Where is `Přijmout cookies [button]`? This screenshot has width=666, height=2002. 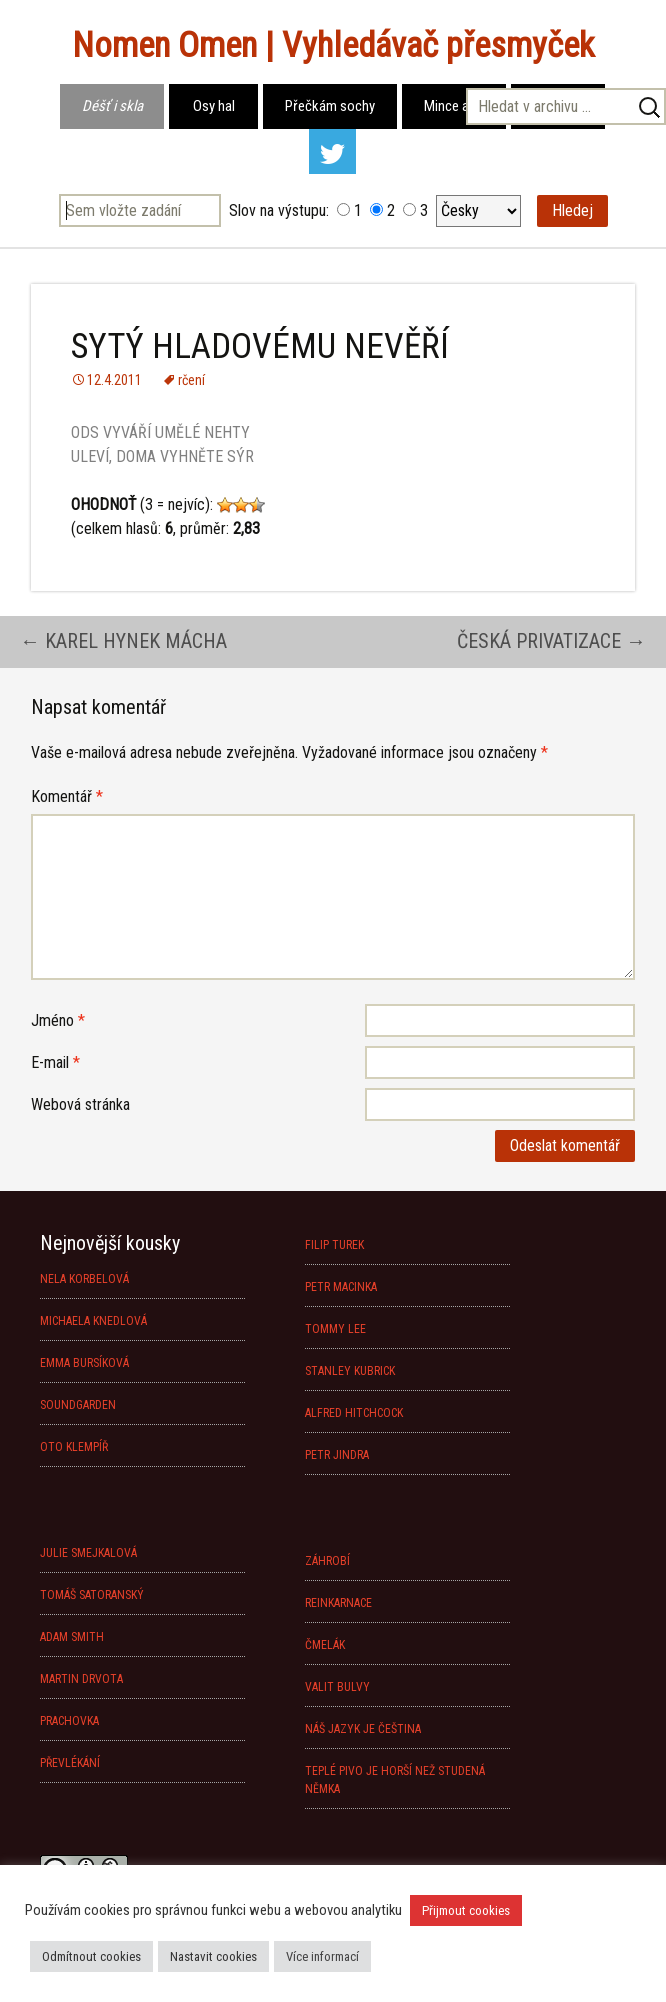
Přijmout cookies [button] is located at coordinates (466, 1910).